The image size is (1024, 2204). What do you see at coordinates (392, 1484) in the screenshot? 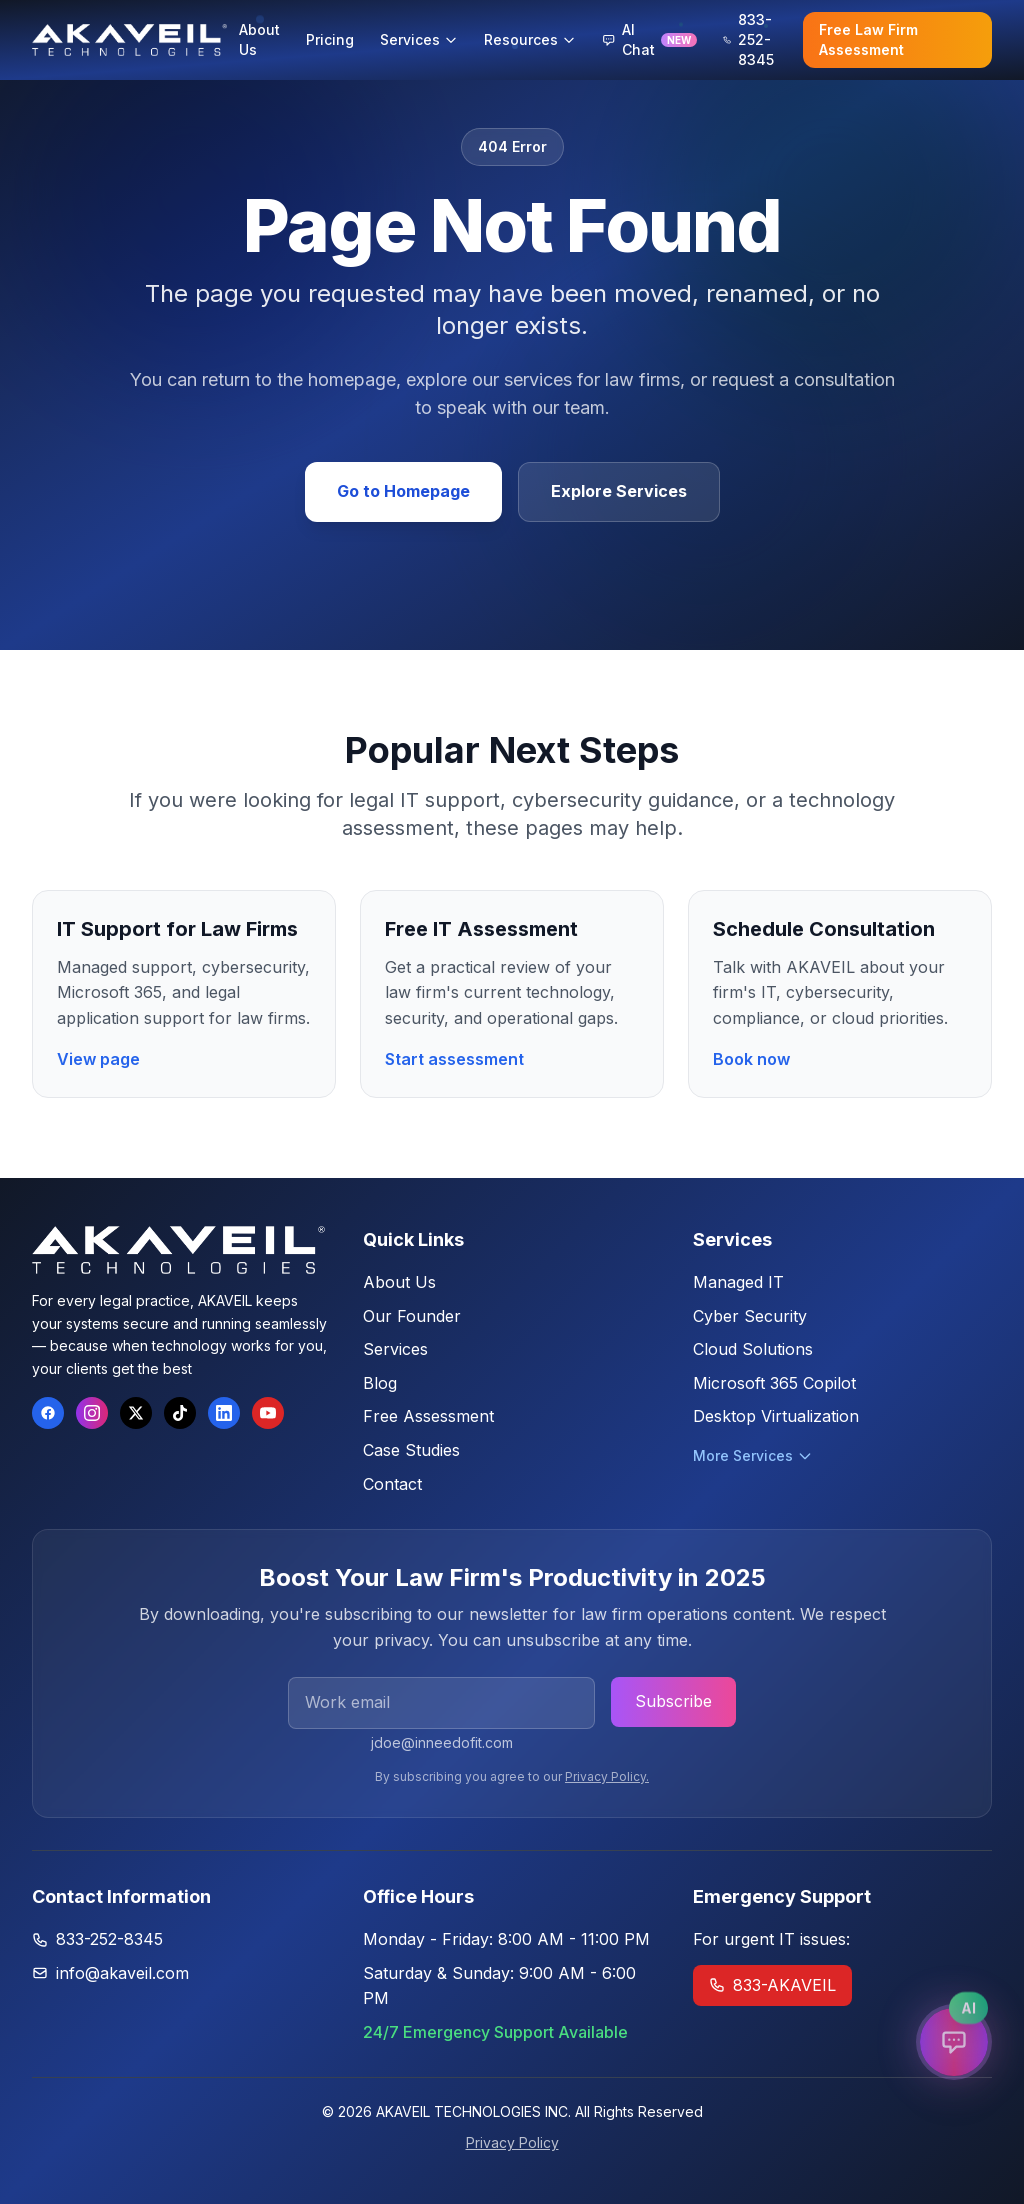
I see `Contact` at bounding box center [392, 1484].